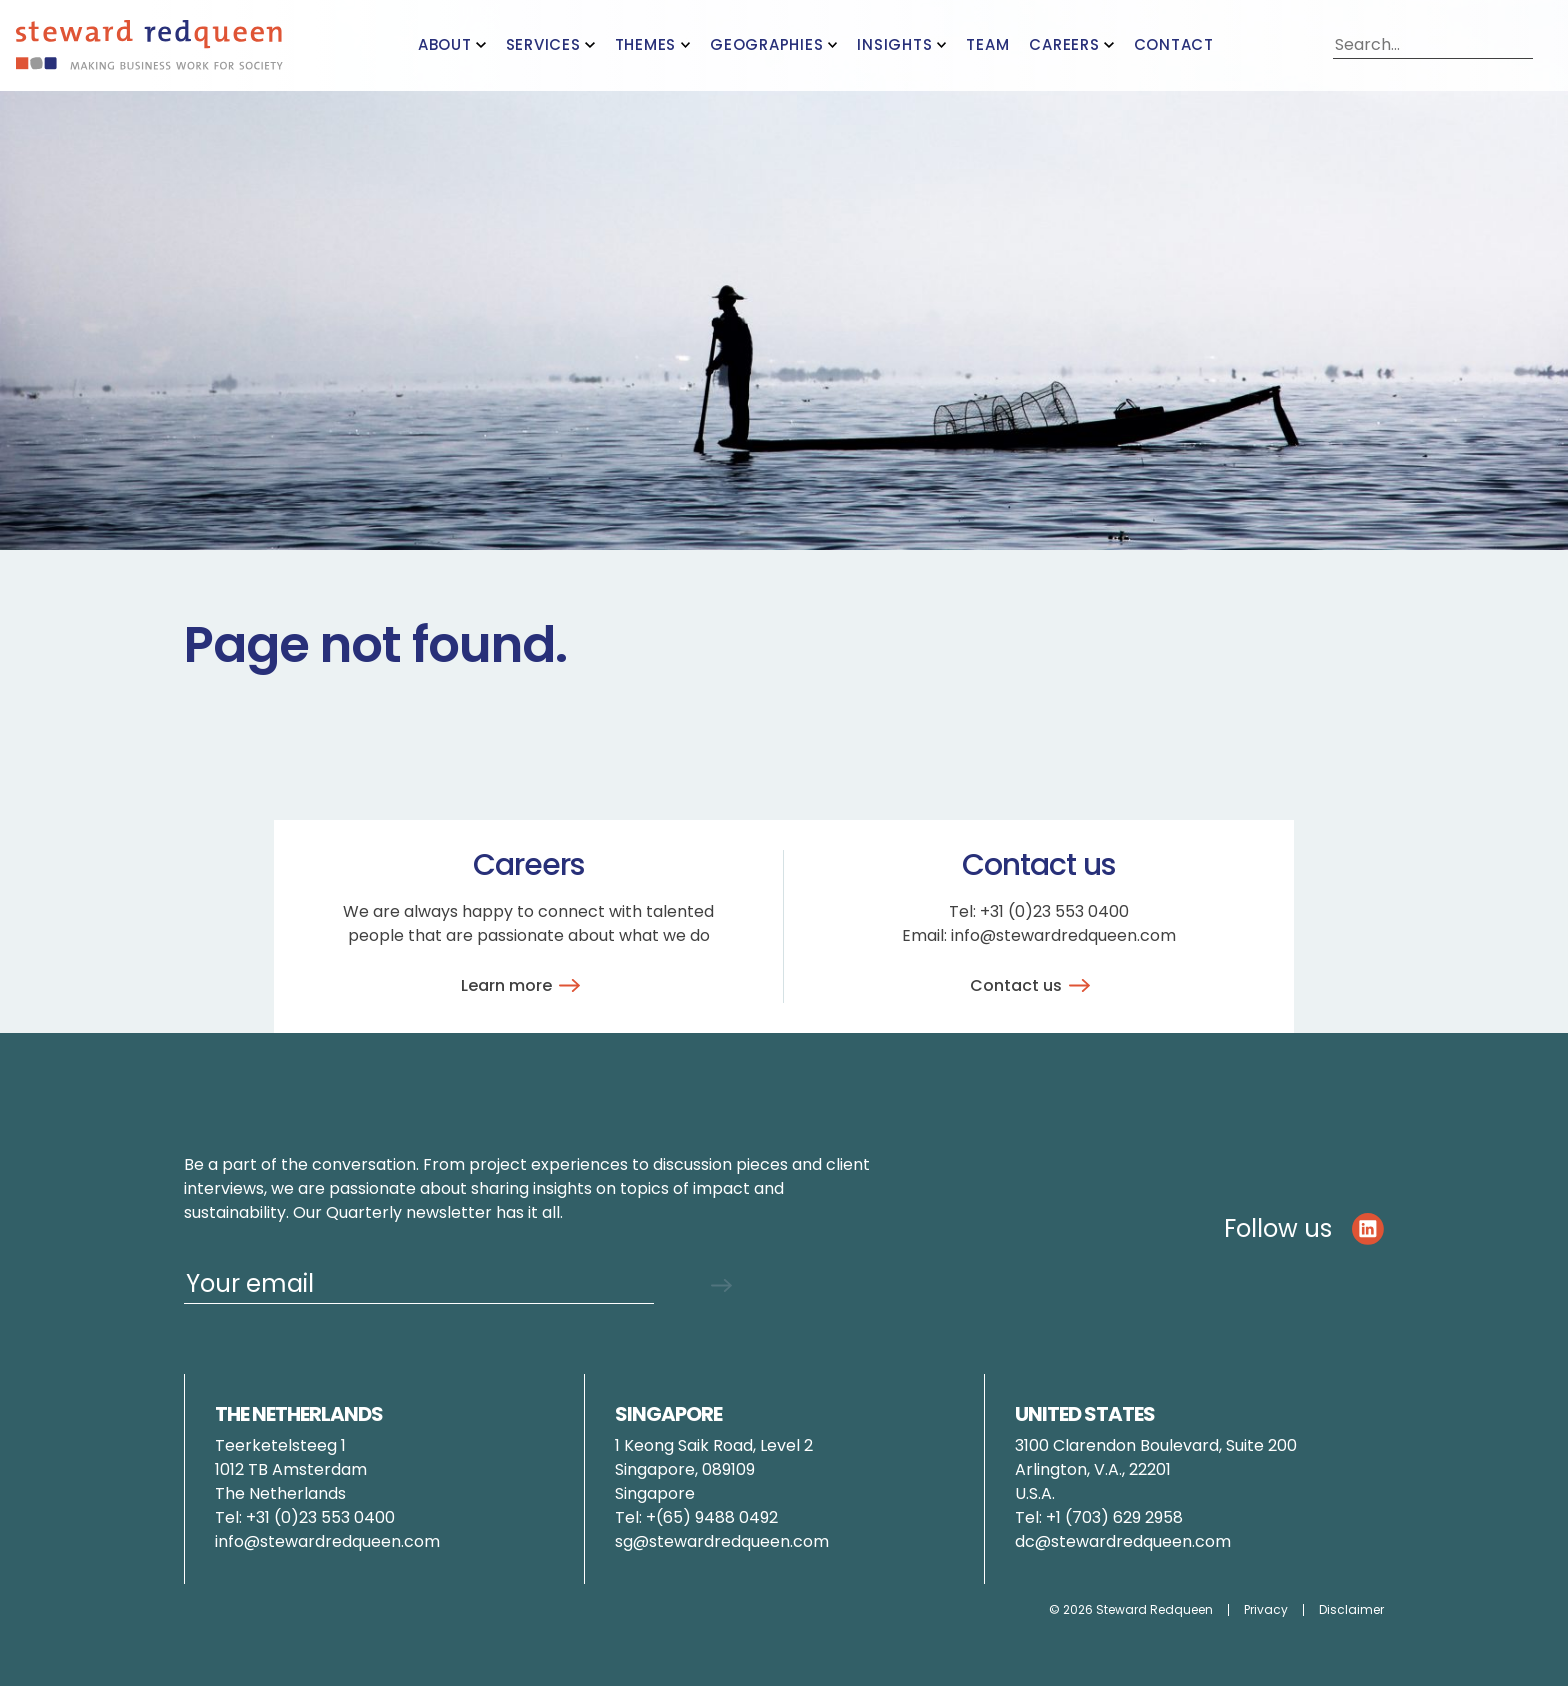 This screenshot has width=1568, height=1686. Describe the element at coordinates (1033, 985) in the screenshot. I see `Contact us` at that location.